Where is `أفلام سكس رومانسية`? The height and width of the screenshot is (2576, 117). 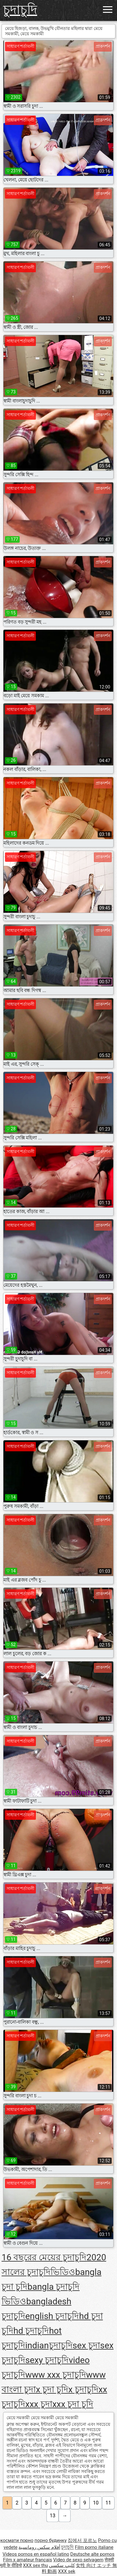 أفلام سكس رومانسية is located at coordinates (39, 2547).